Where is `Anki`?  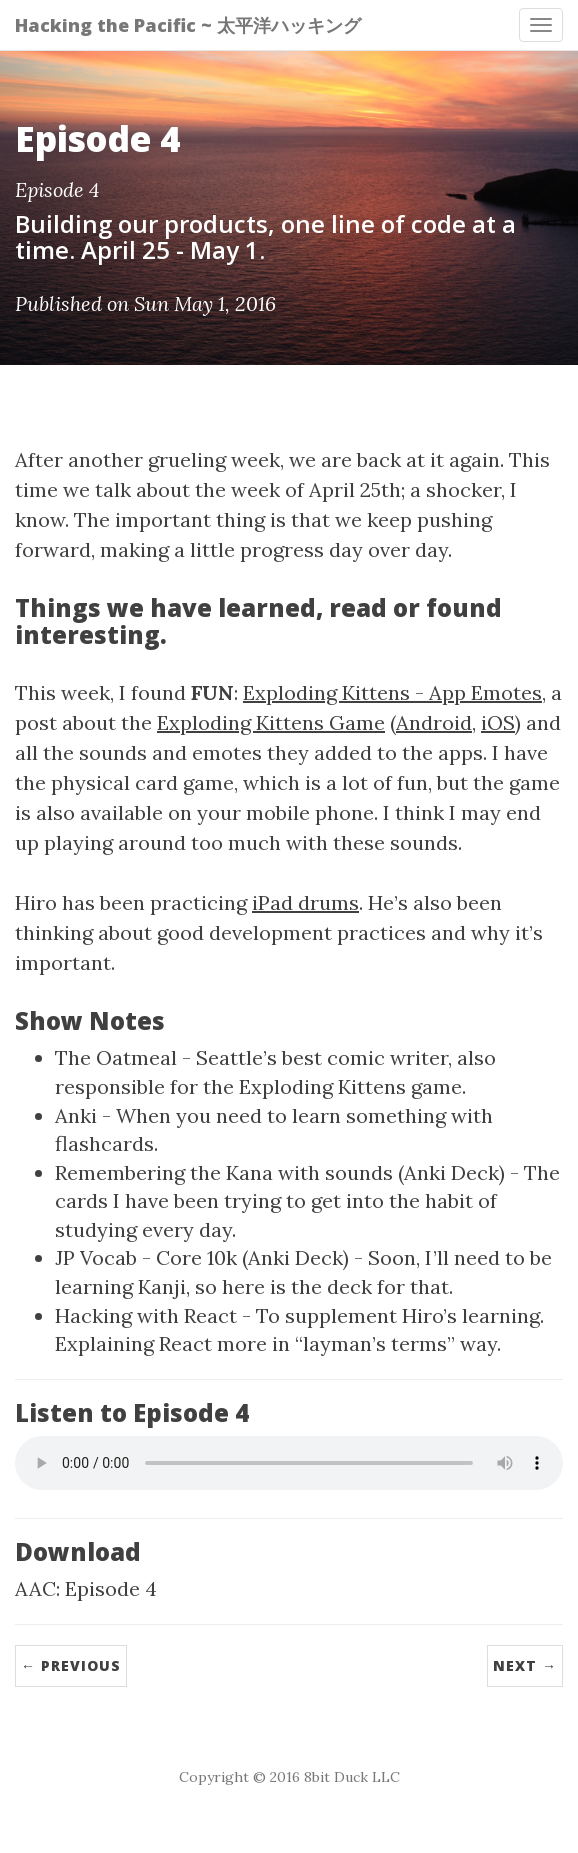
Anki is located at coordinates (76, 1115).